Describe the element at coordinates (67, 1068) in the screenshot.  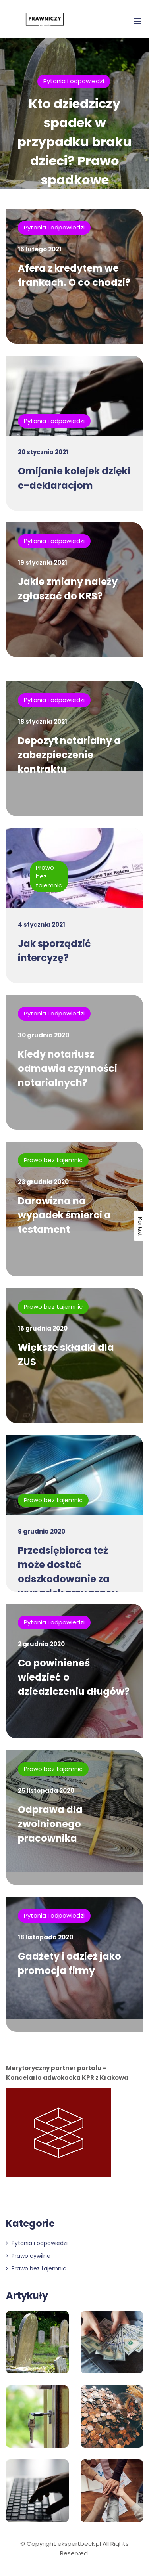
I see `Kiedy notariusz odmawia czynności notarialnych?` at that location.